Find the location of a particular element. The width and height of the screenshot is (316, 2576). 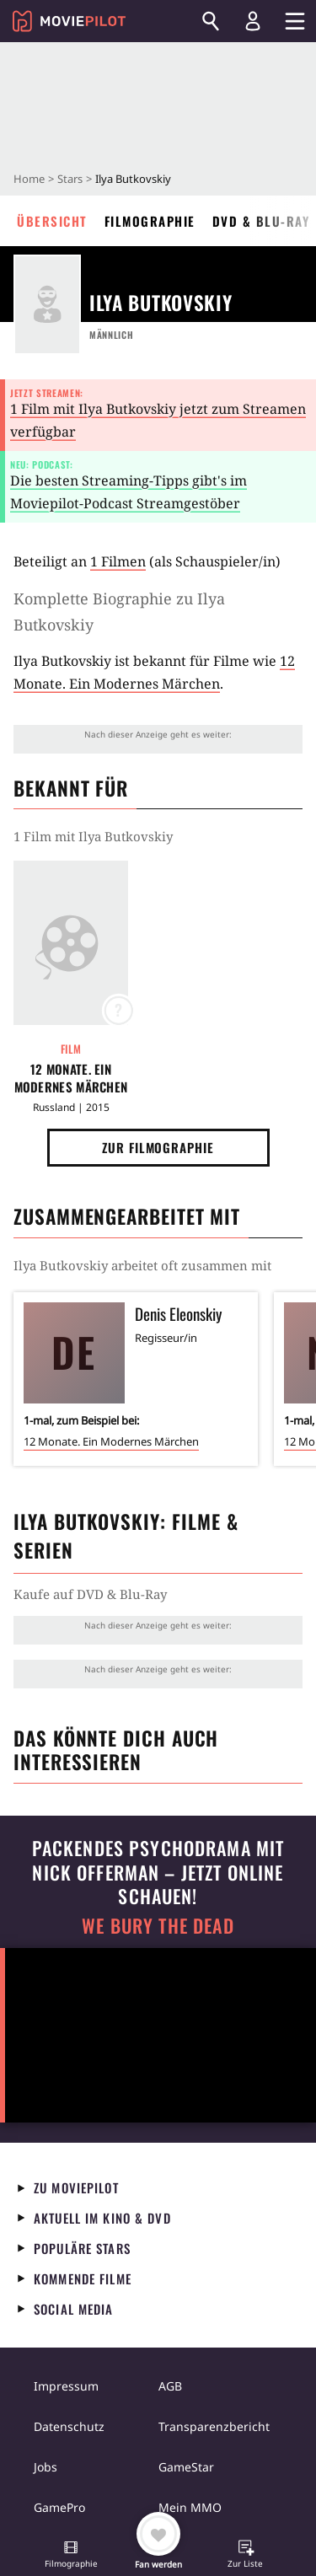

[Login und Registrierung] is located at coordinates (253, 21).